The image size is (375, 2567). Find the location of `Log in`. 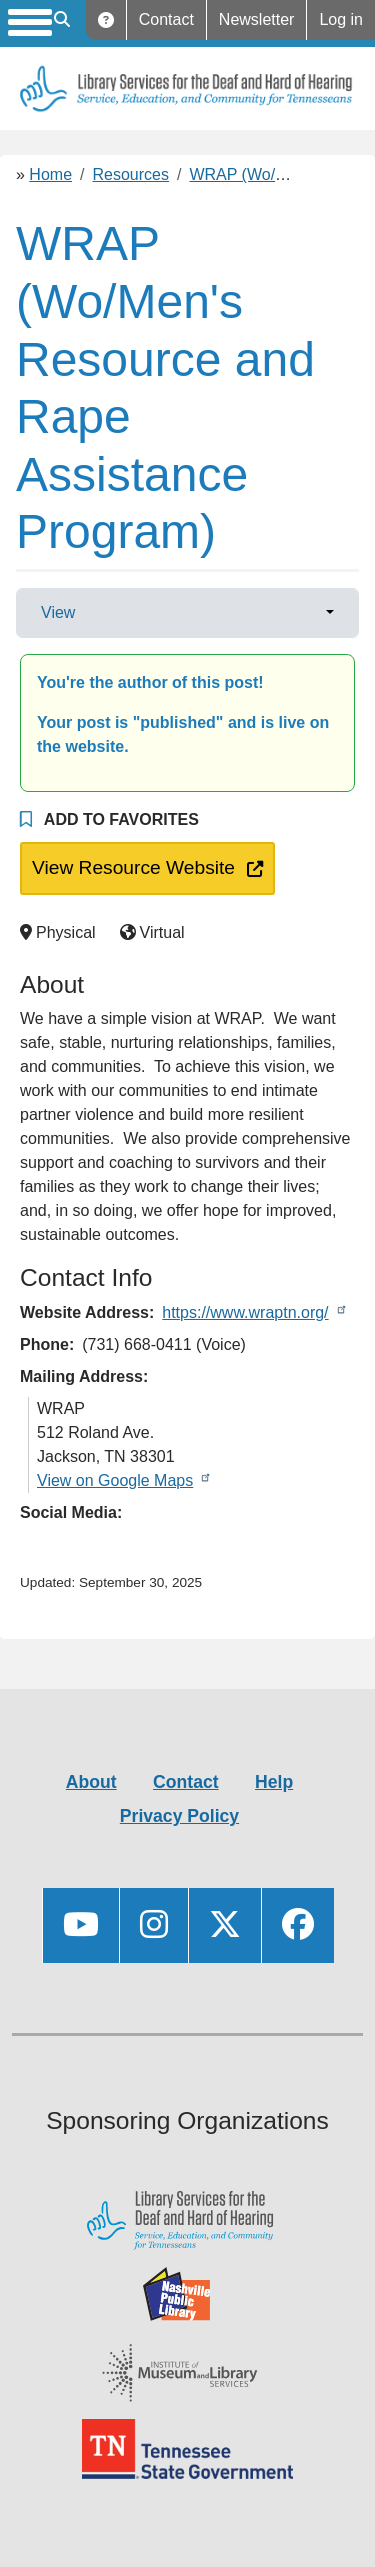

Log in is located at coordinates (341, 19).